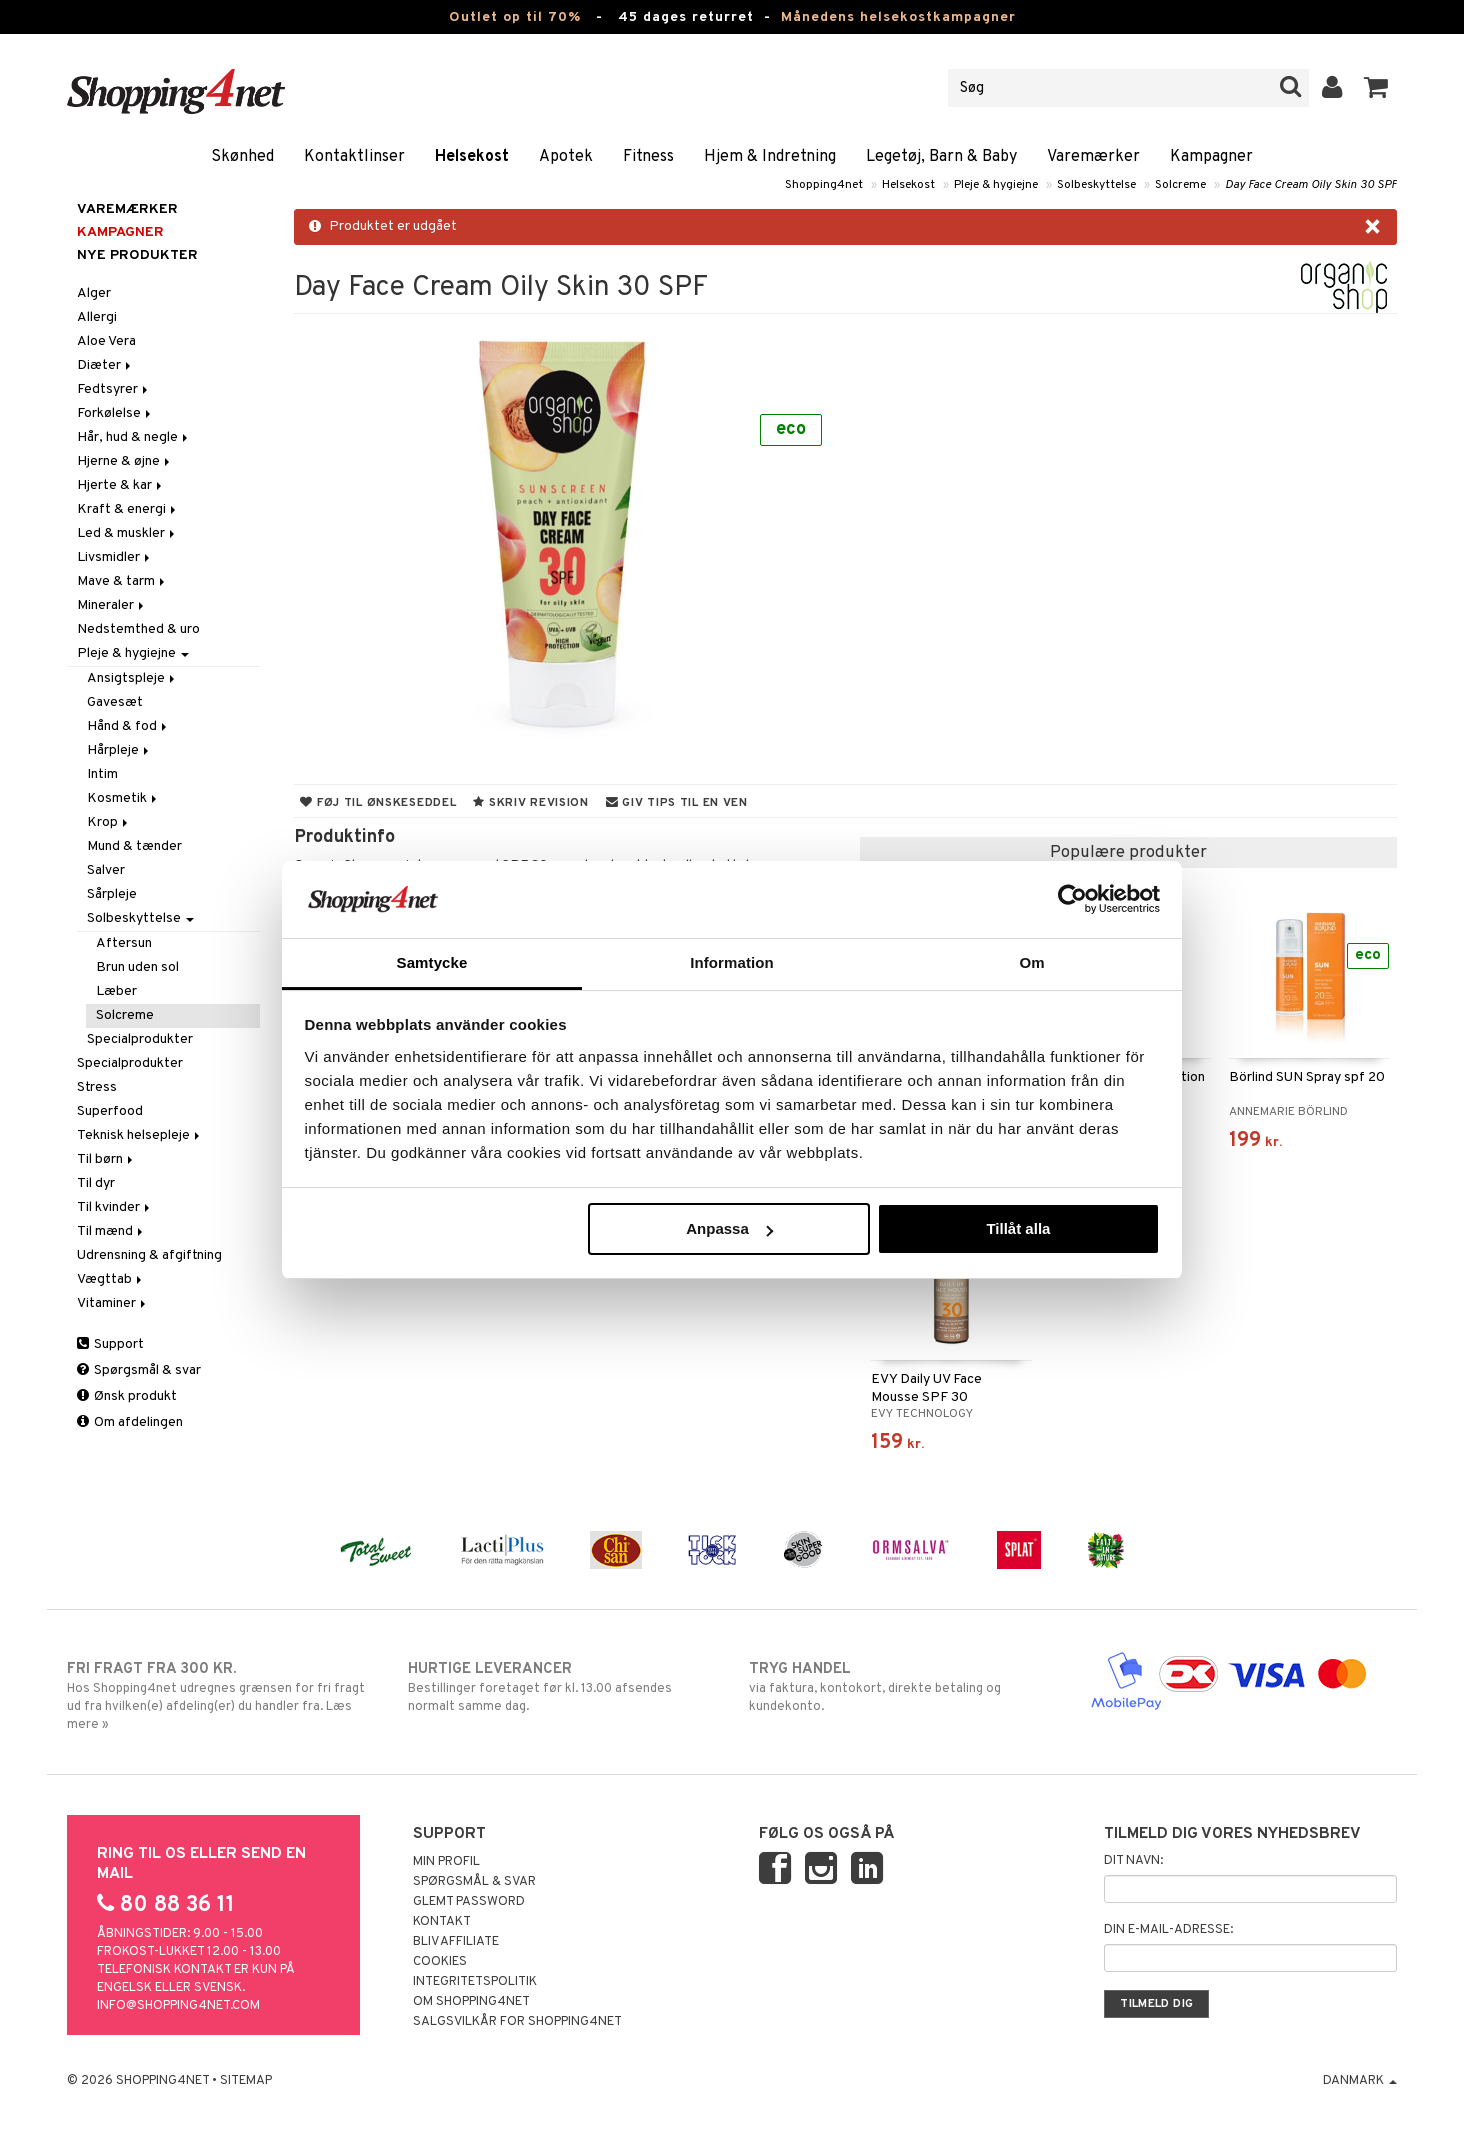  I want to click on Bestillinger foretaget før kl. 13.00 afsendes normalt samme dag., so click(561, 1687).